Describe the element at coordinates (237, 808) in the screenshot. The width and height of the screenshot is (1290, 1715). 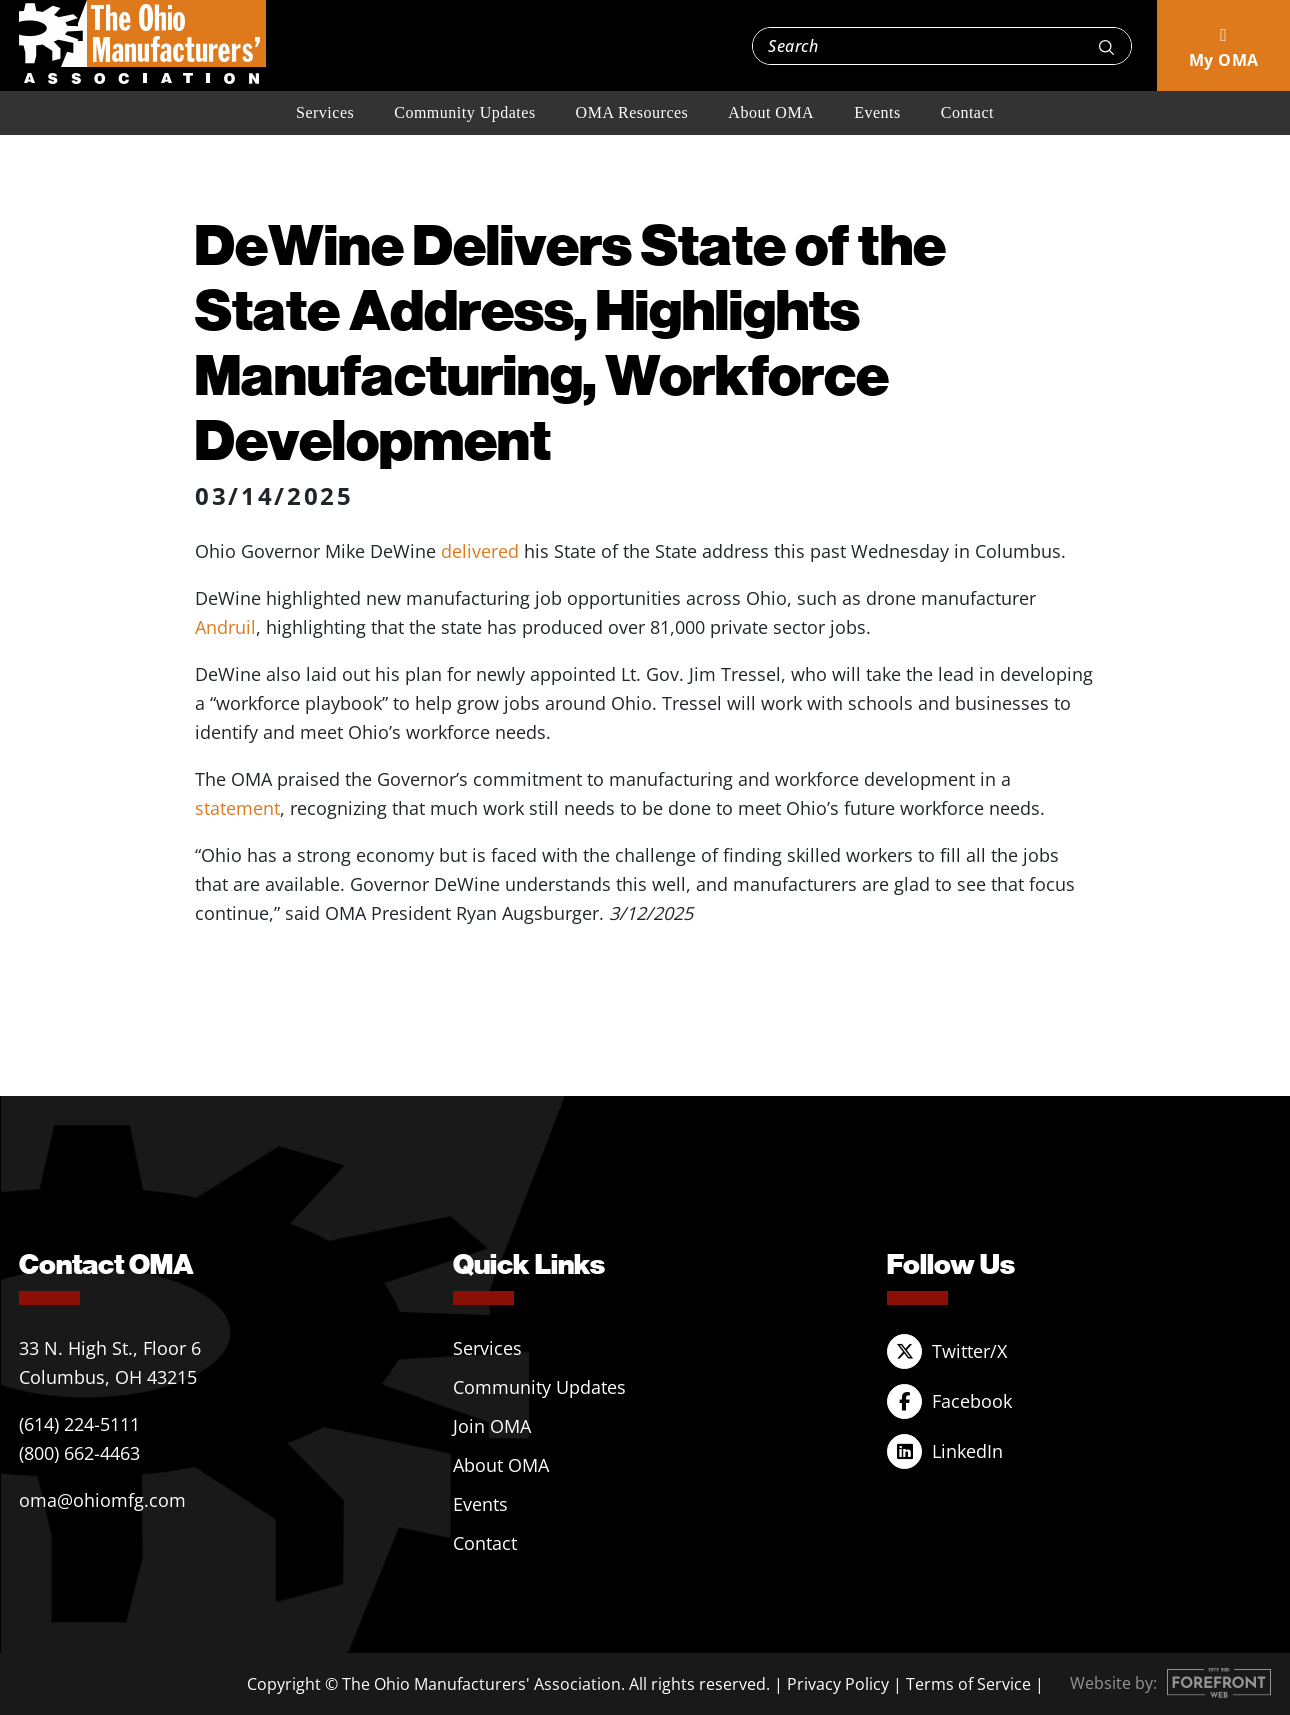
I see `statement` at that location.